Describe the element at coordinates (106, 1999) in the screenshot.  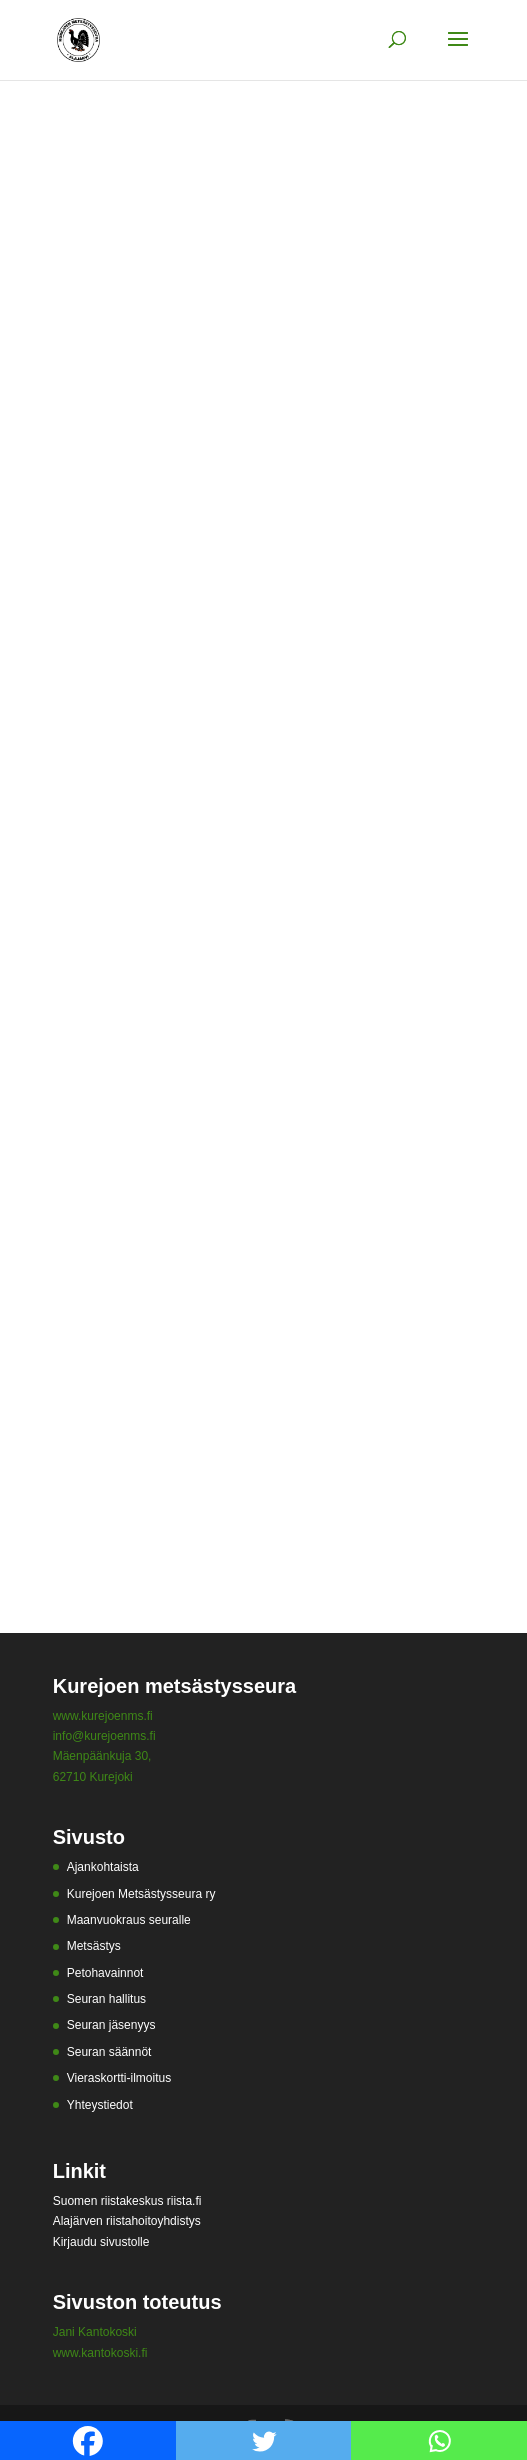
I see `Seuran hallitus` at that location.